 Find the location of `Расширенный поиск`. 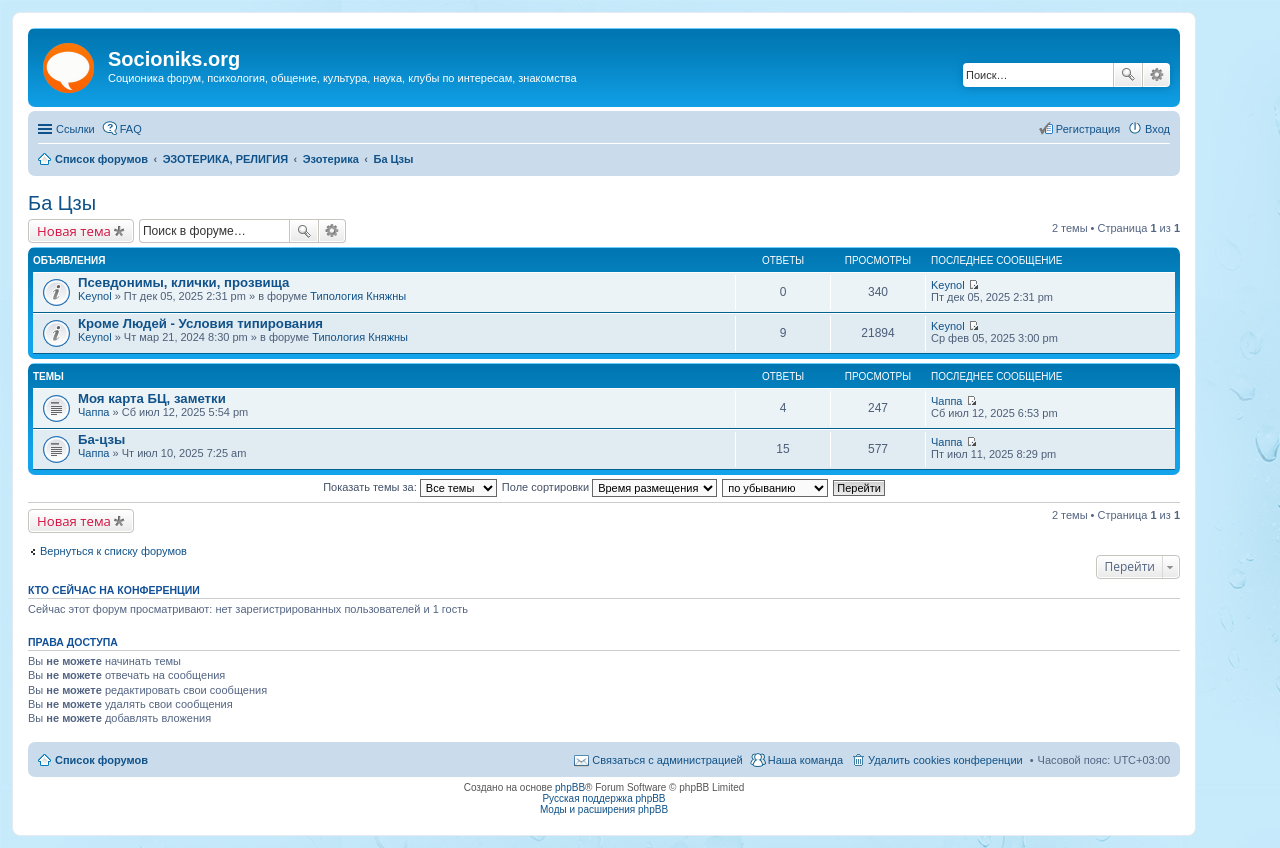

Расширенный поиск is located at coordinates (1156, 75).